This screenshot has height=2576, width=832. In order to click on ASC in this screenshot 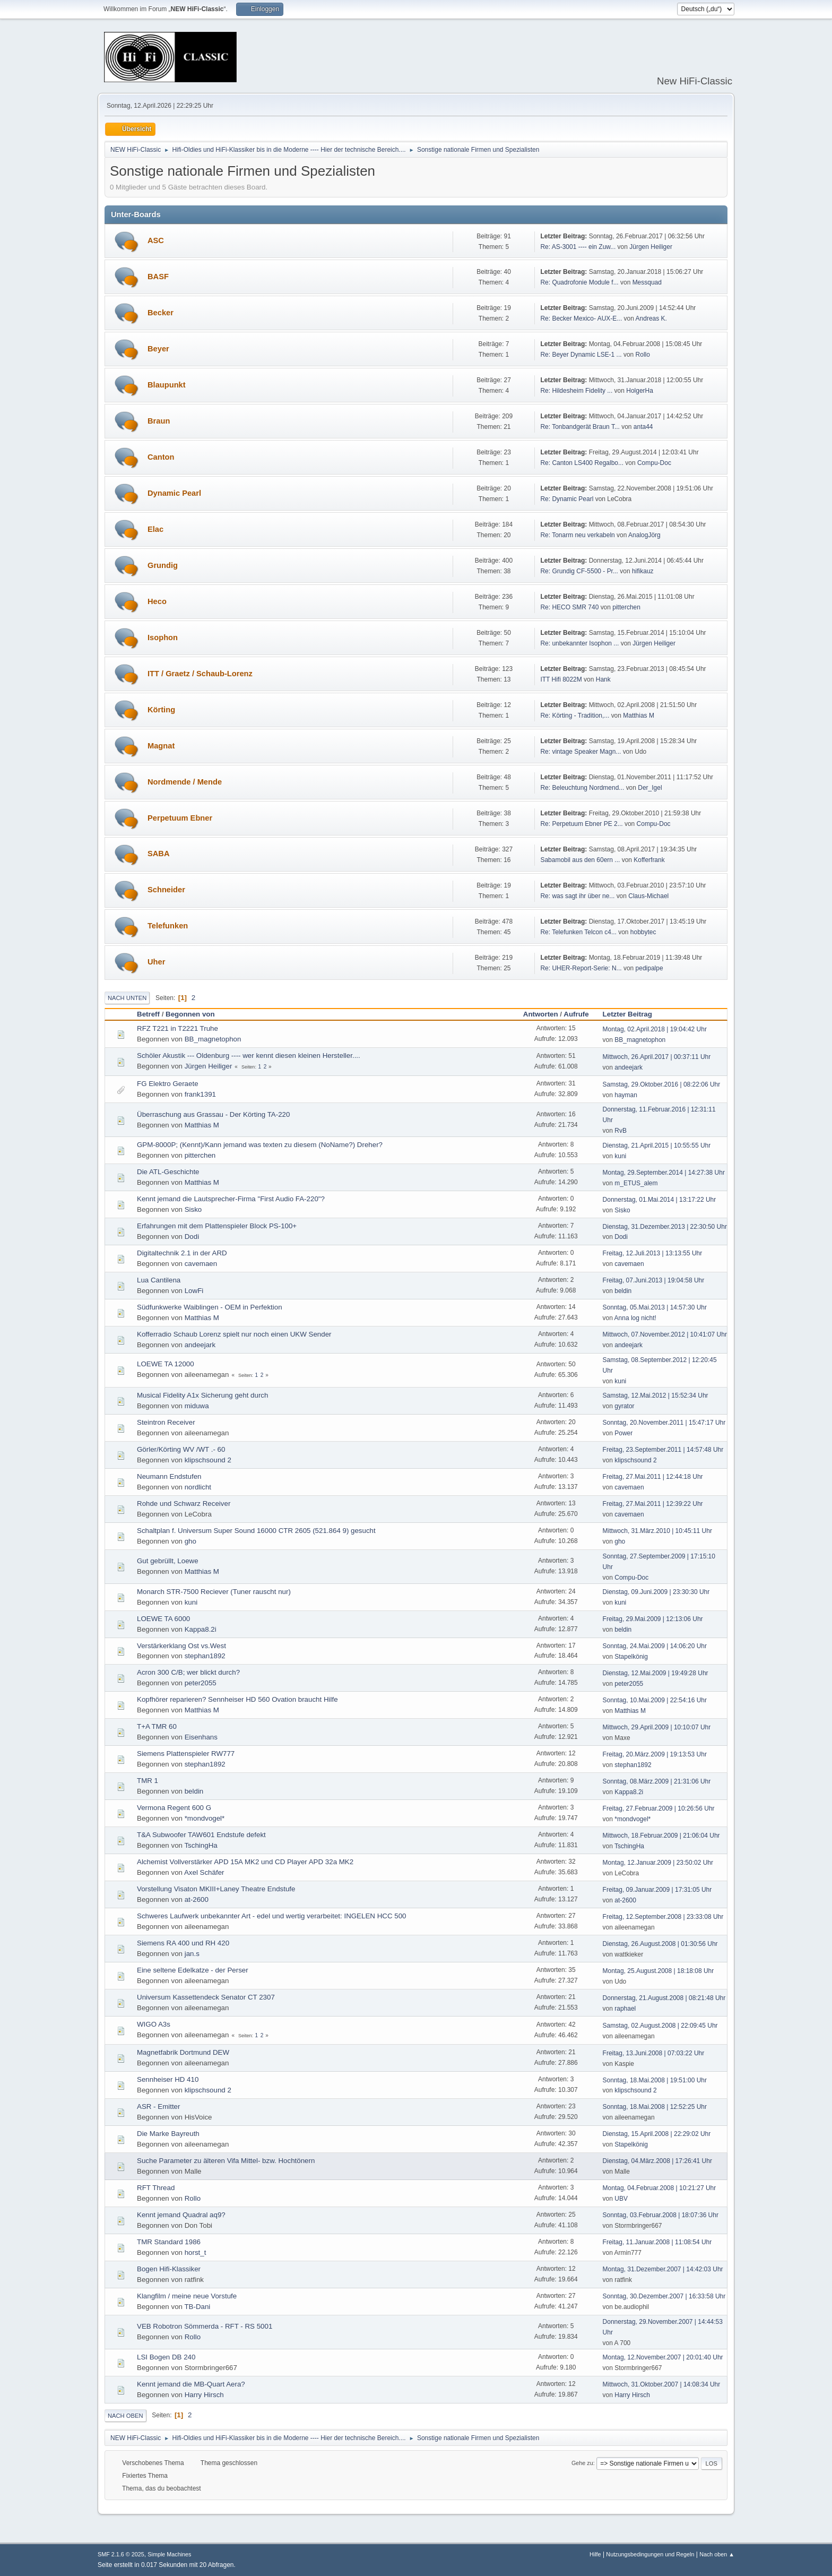, I will do `click(156, 240)`.